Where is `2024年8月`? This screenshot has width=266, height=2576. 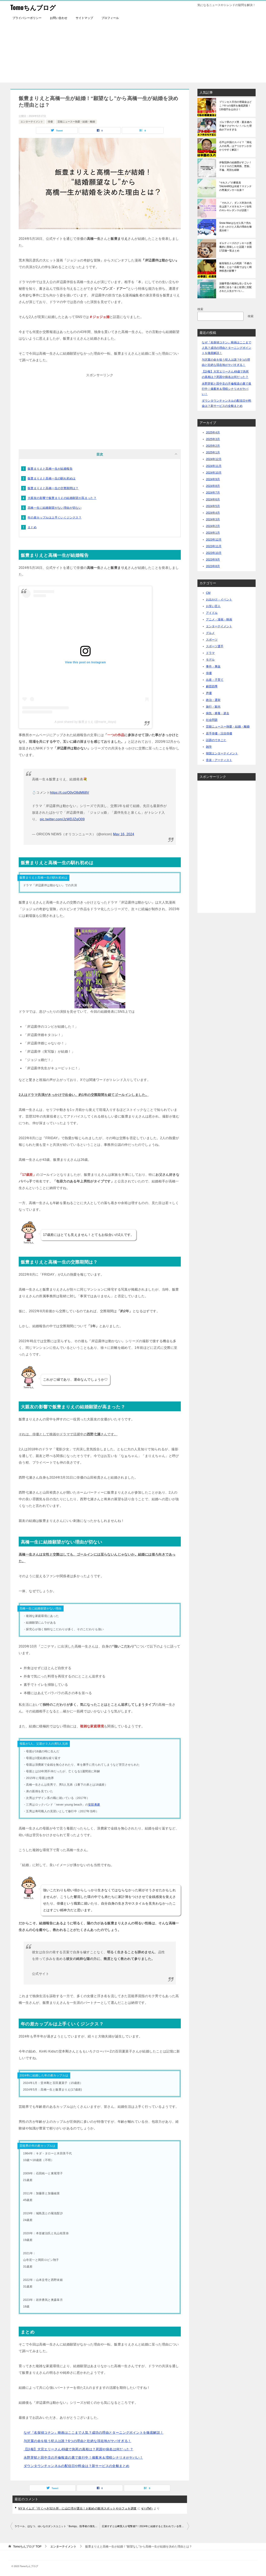 2024年8月 is located at coordinates (213, 486).